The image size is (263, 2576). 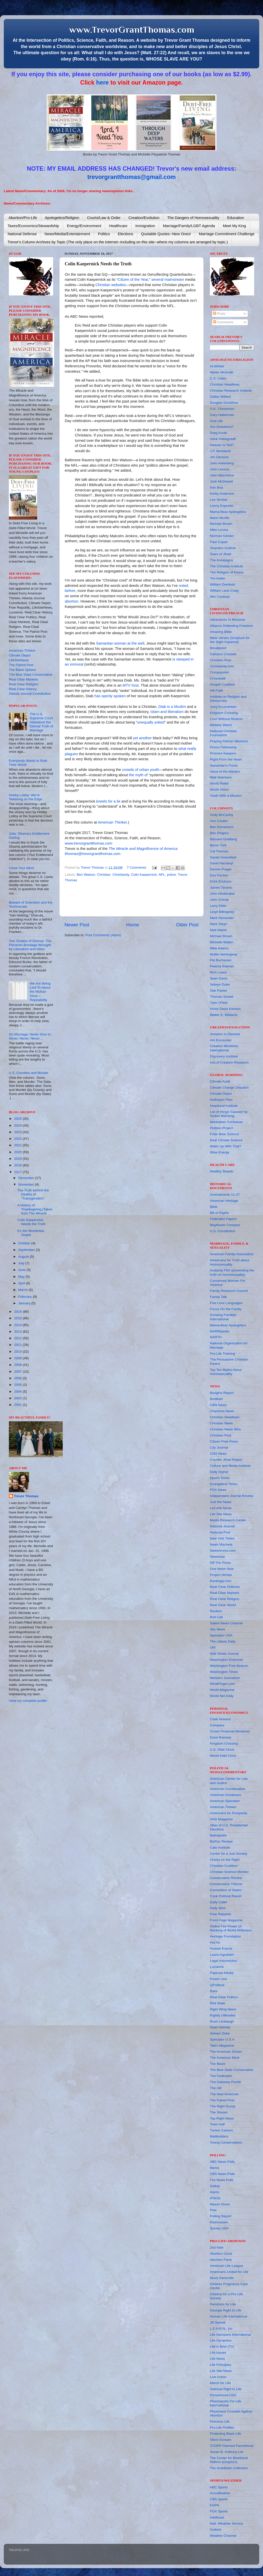 I want to click on Gelbspan Files, so click(x=221, y=1100).